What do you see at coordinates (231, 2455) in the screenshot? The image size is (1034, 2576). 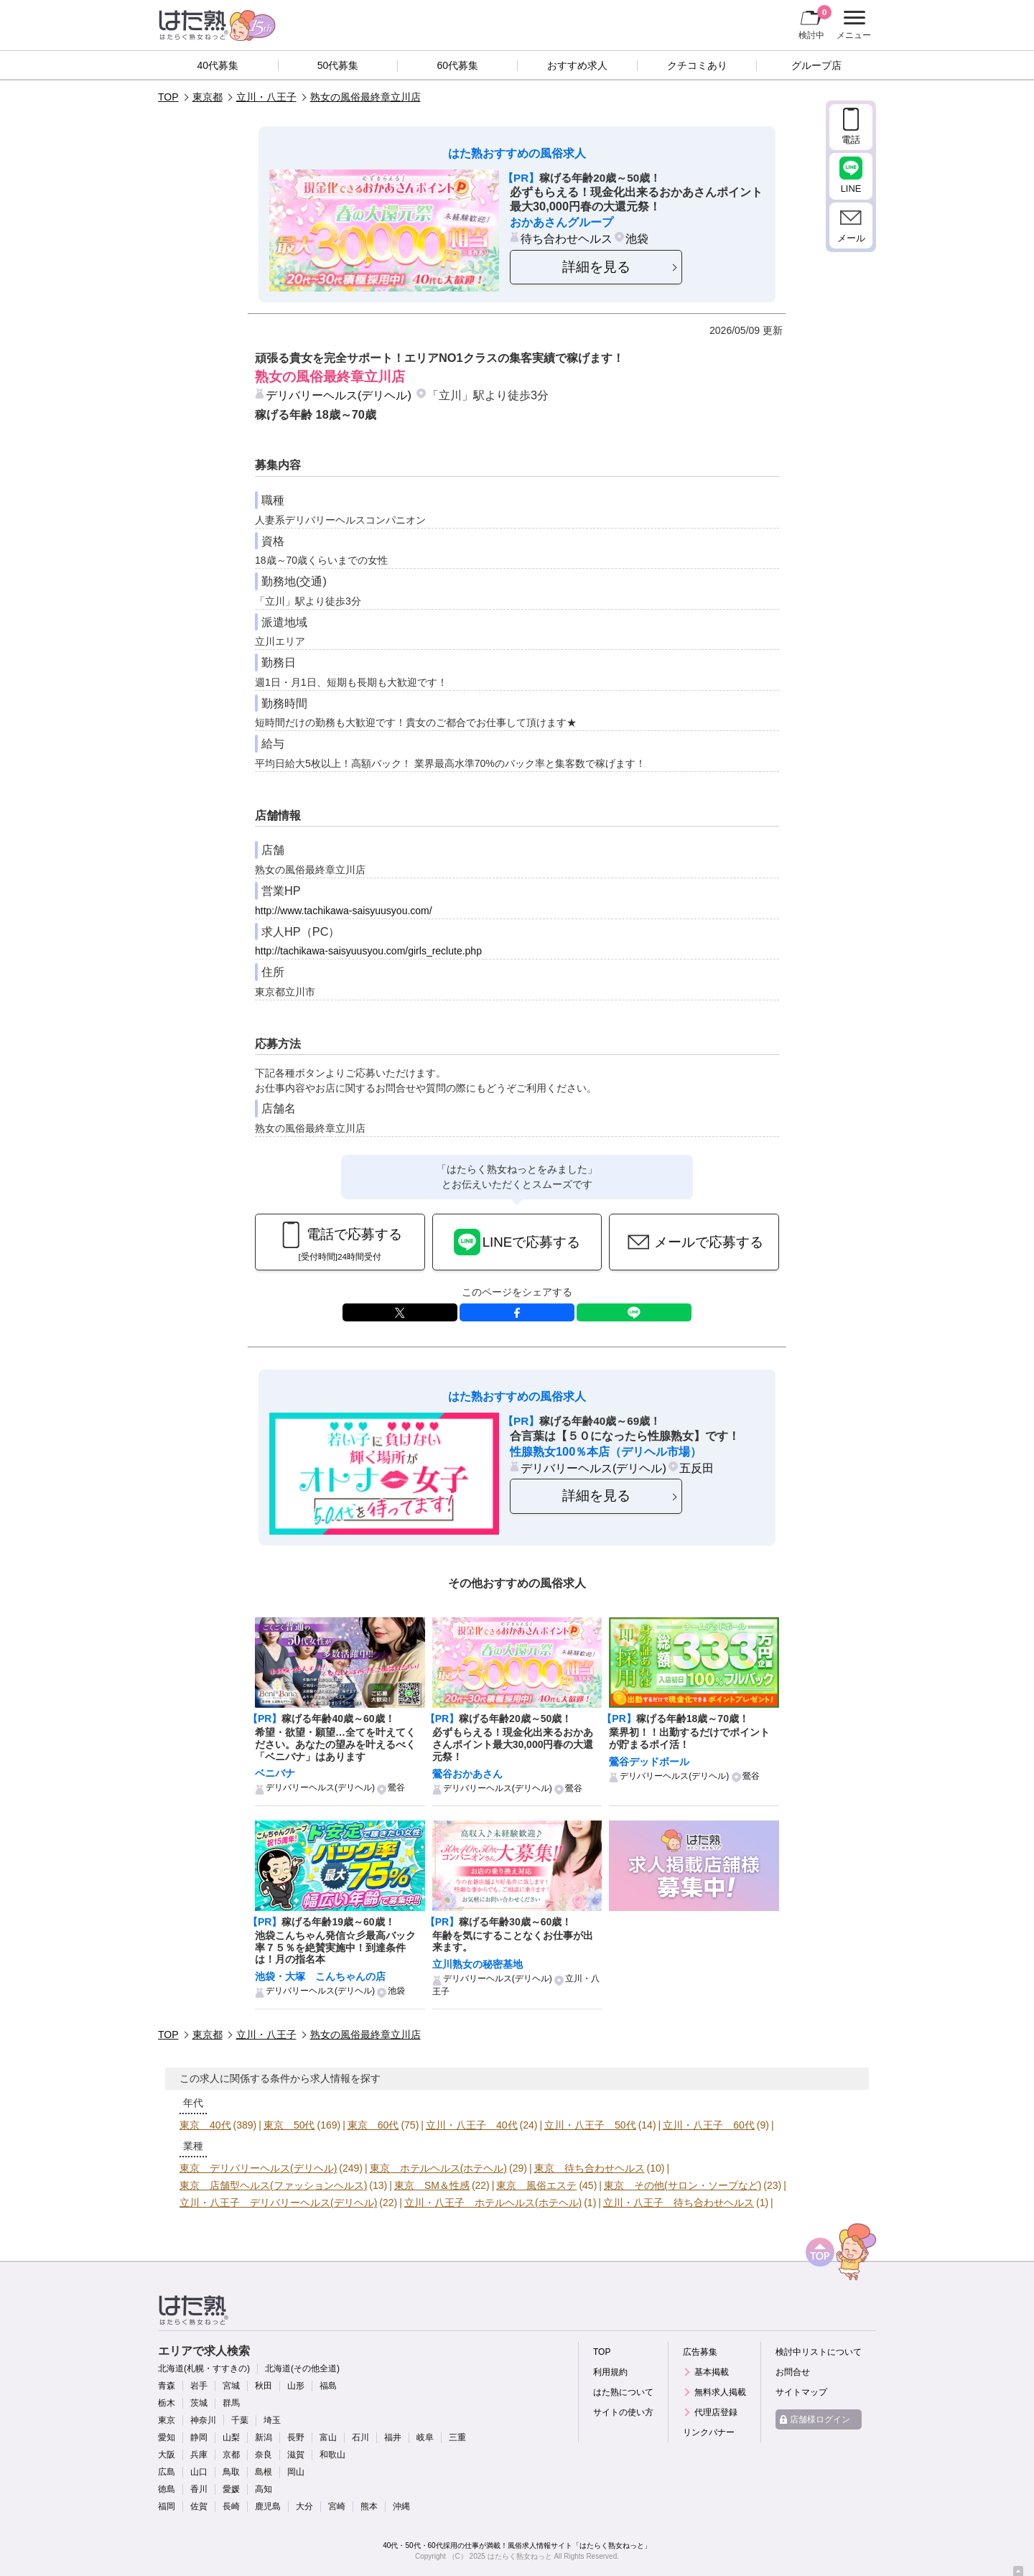 I see `京都` at bounding box center [231, 2455].